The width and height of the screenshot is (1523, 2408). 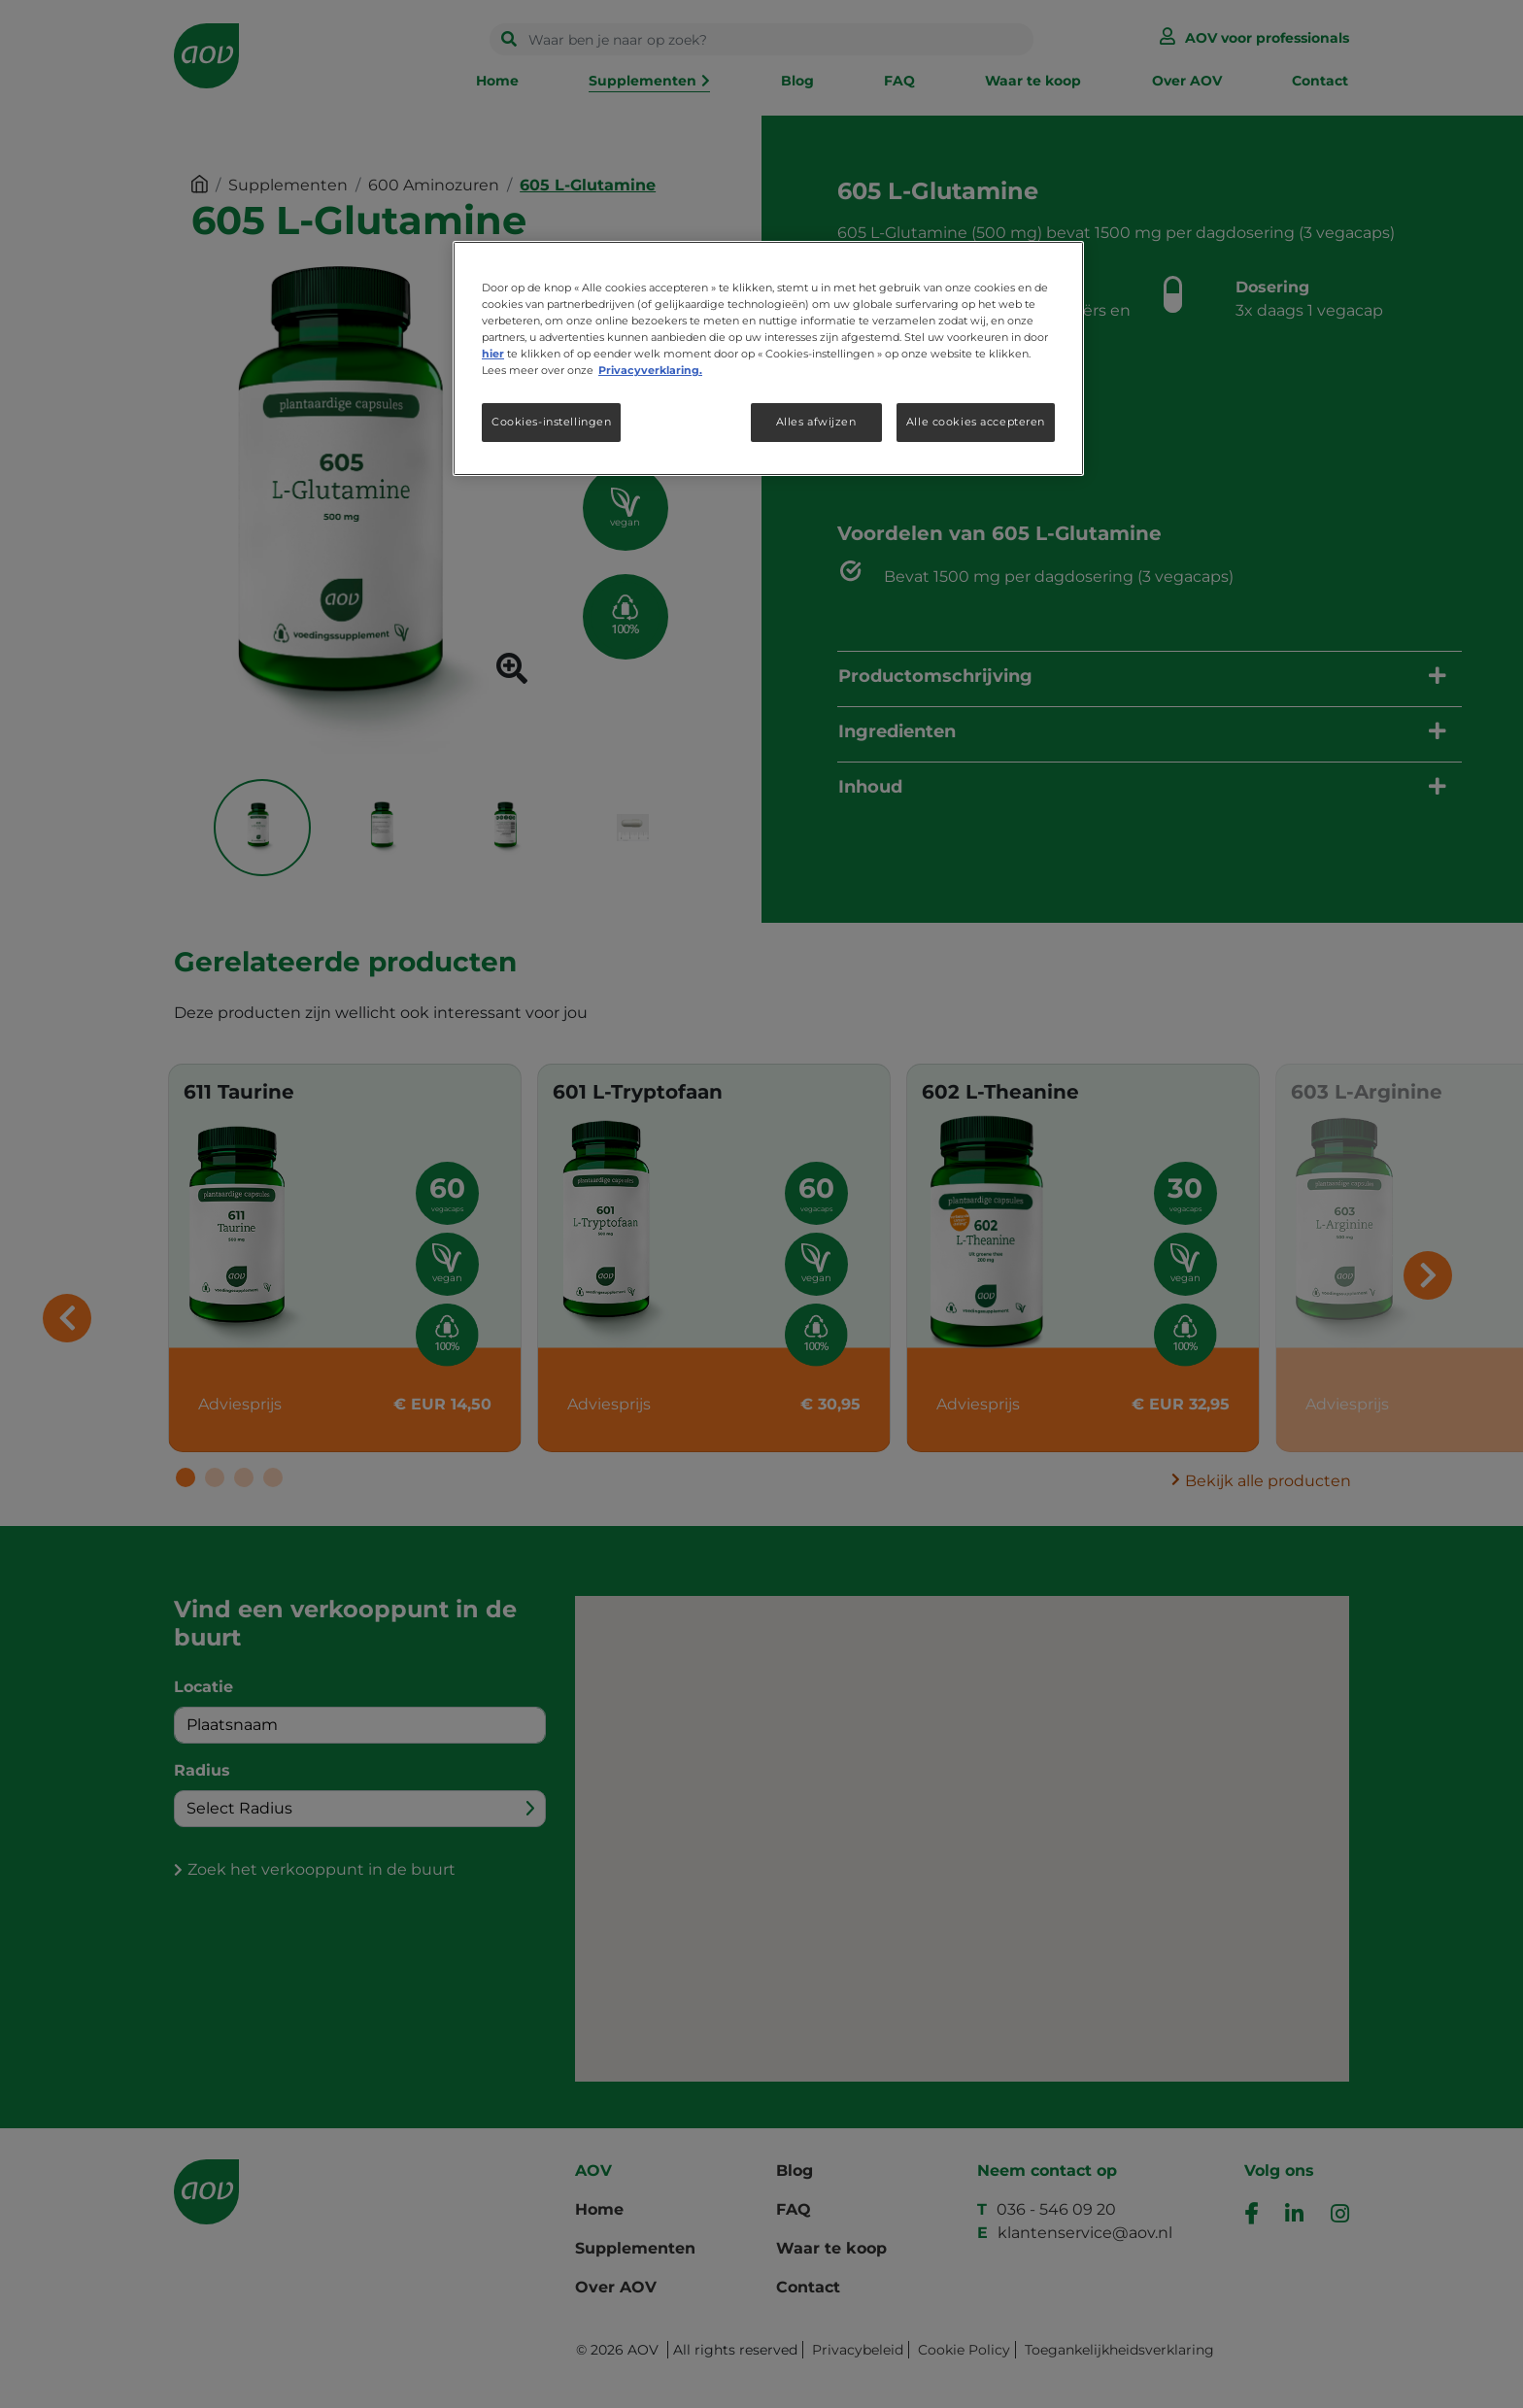 I want to click on Alle cookies accepteren, so click(x=975, y=421).